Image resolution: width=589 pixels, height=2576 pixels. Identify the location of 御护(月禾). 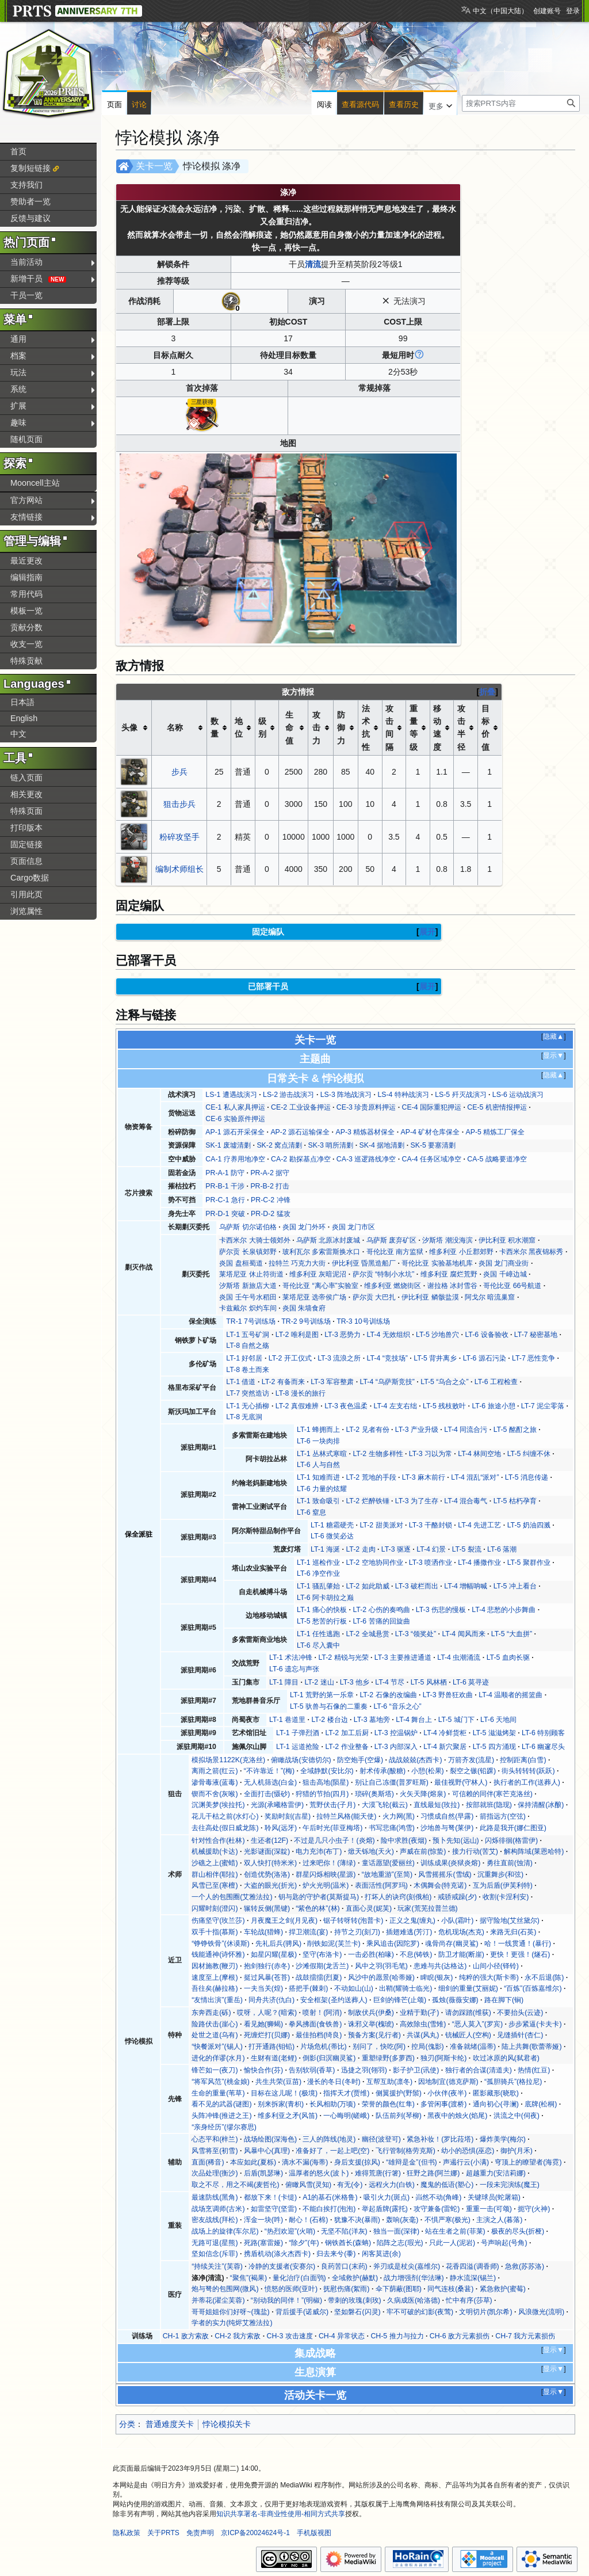
(516, 2151).